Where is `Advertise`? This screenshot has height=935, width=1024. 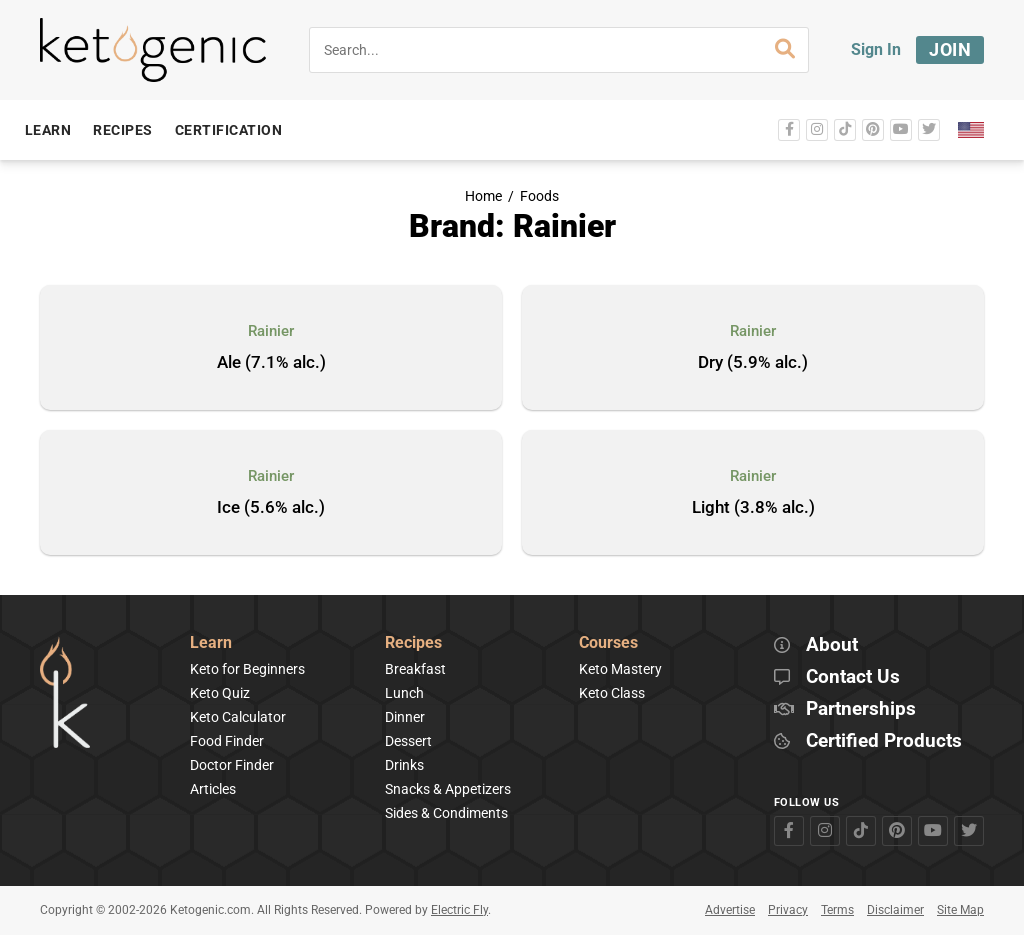 Advertise is located at coordinates (730, 910).